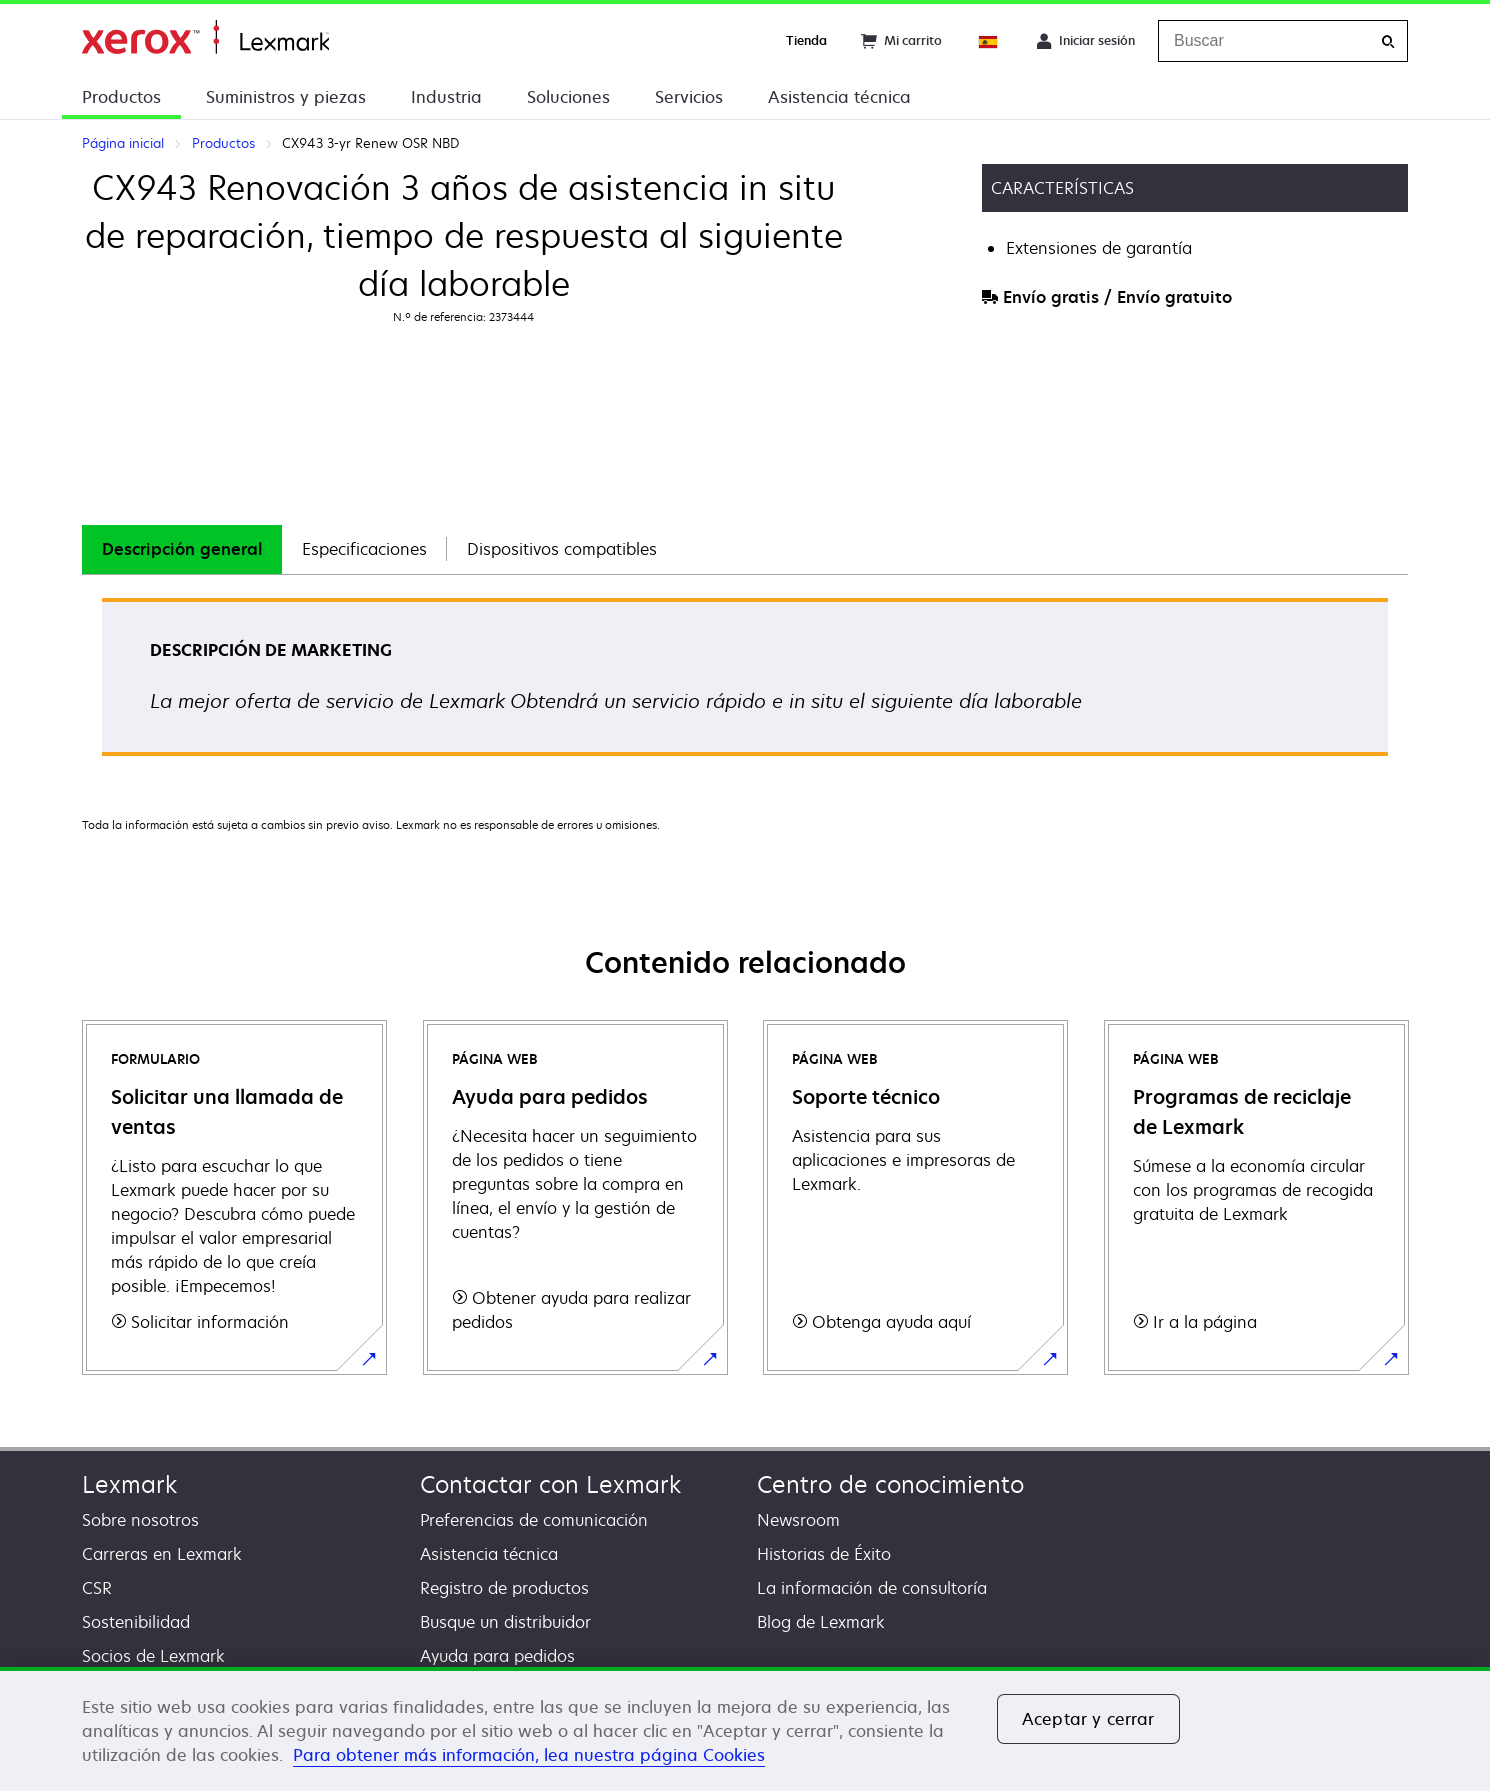 The height and width of the screenshot is (1791, 1490). What do you see at coordinates (129, 1484) in the screenshot?
I see `Lexmark` at bounding box center [129, 1484].